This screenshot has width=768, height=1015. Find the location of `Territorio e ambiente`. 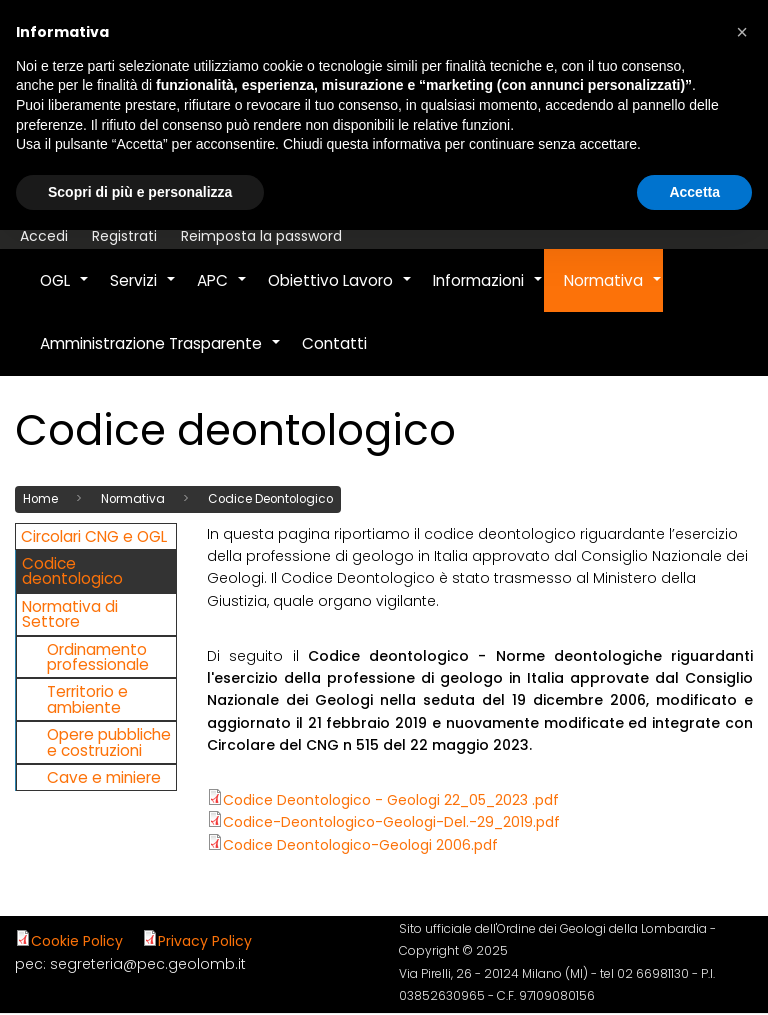

Territorio e ambiente is located at coordinates (87, 699).